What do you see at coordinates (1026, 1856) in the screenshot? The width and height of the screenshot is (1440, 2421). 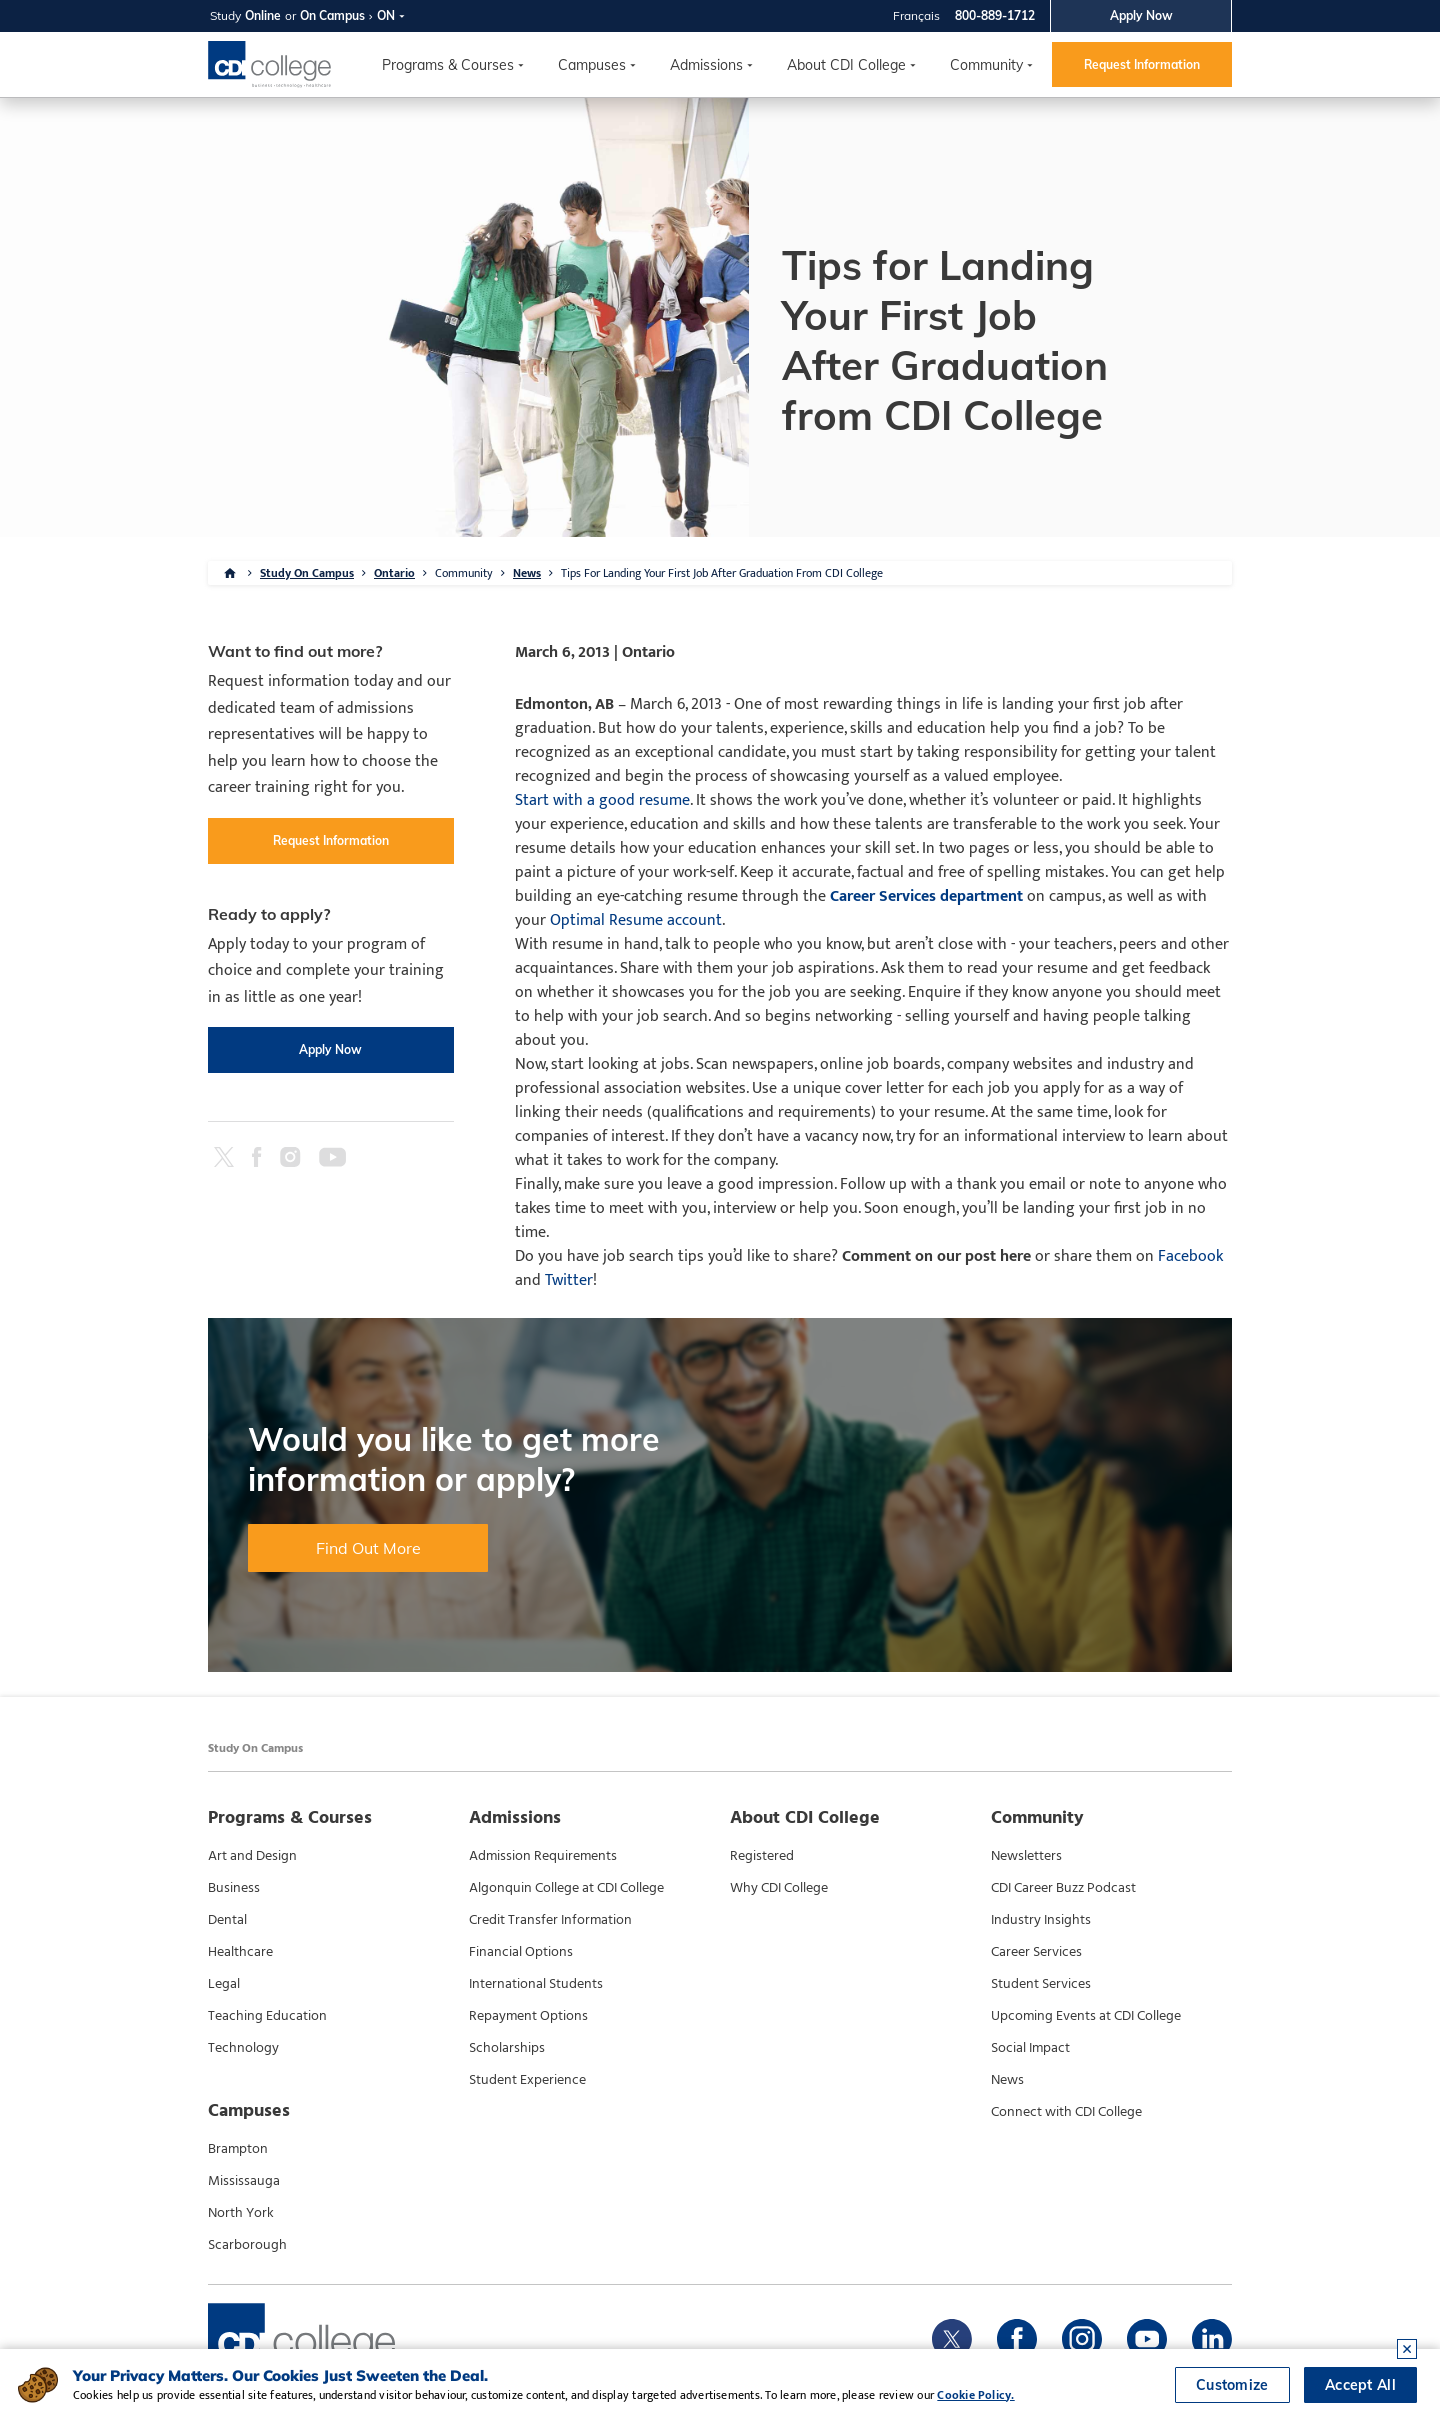 I see `Newsletters` at bounding box center [1026, 1856].